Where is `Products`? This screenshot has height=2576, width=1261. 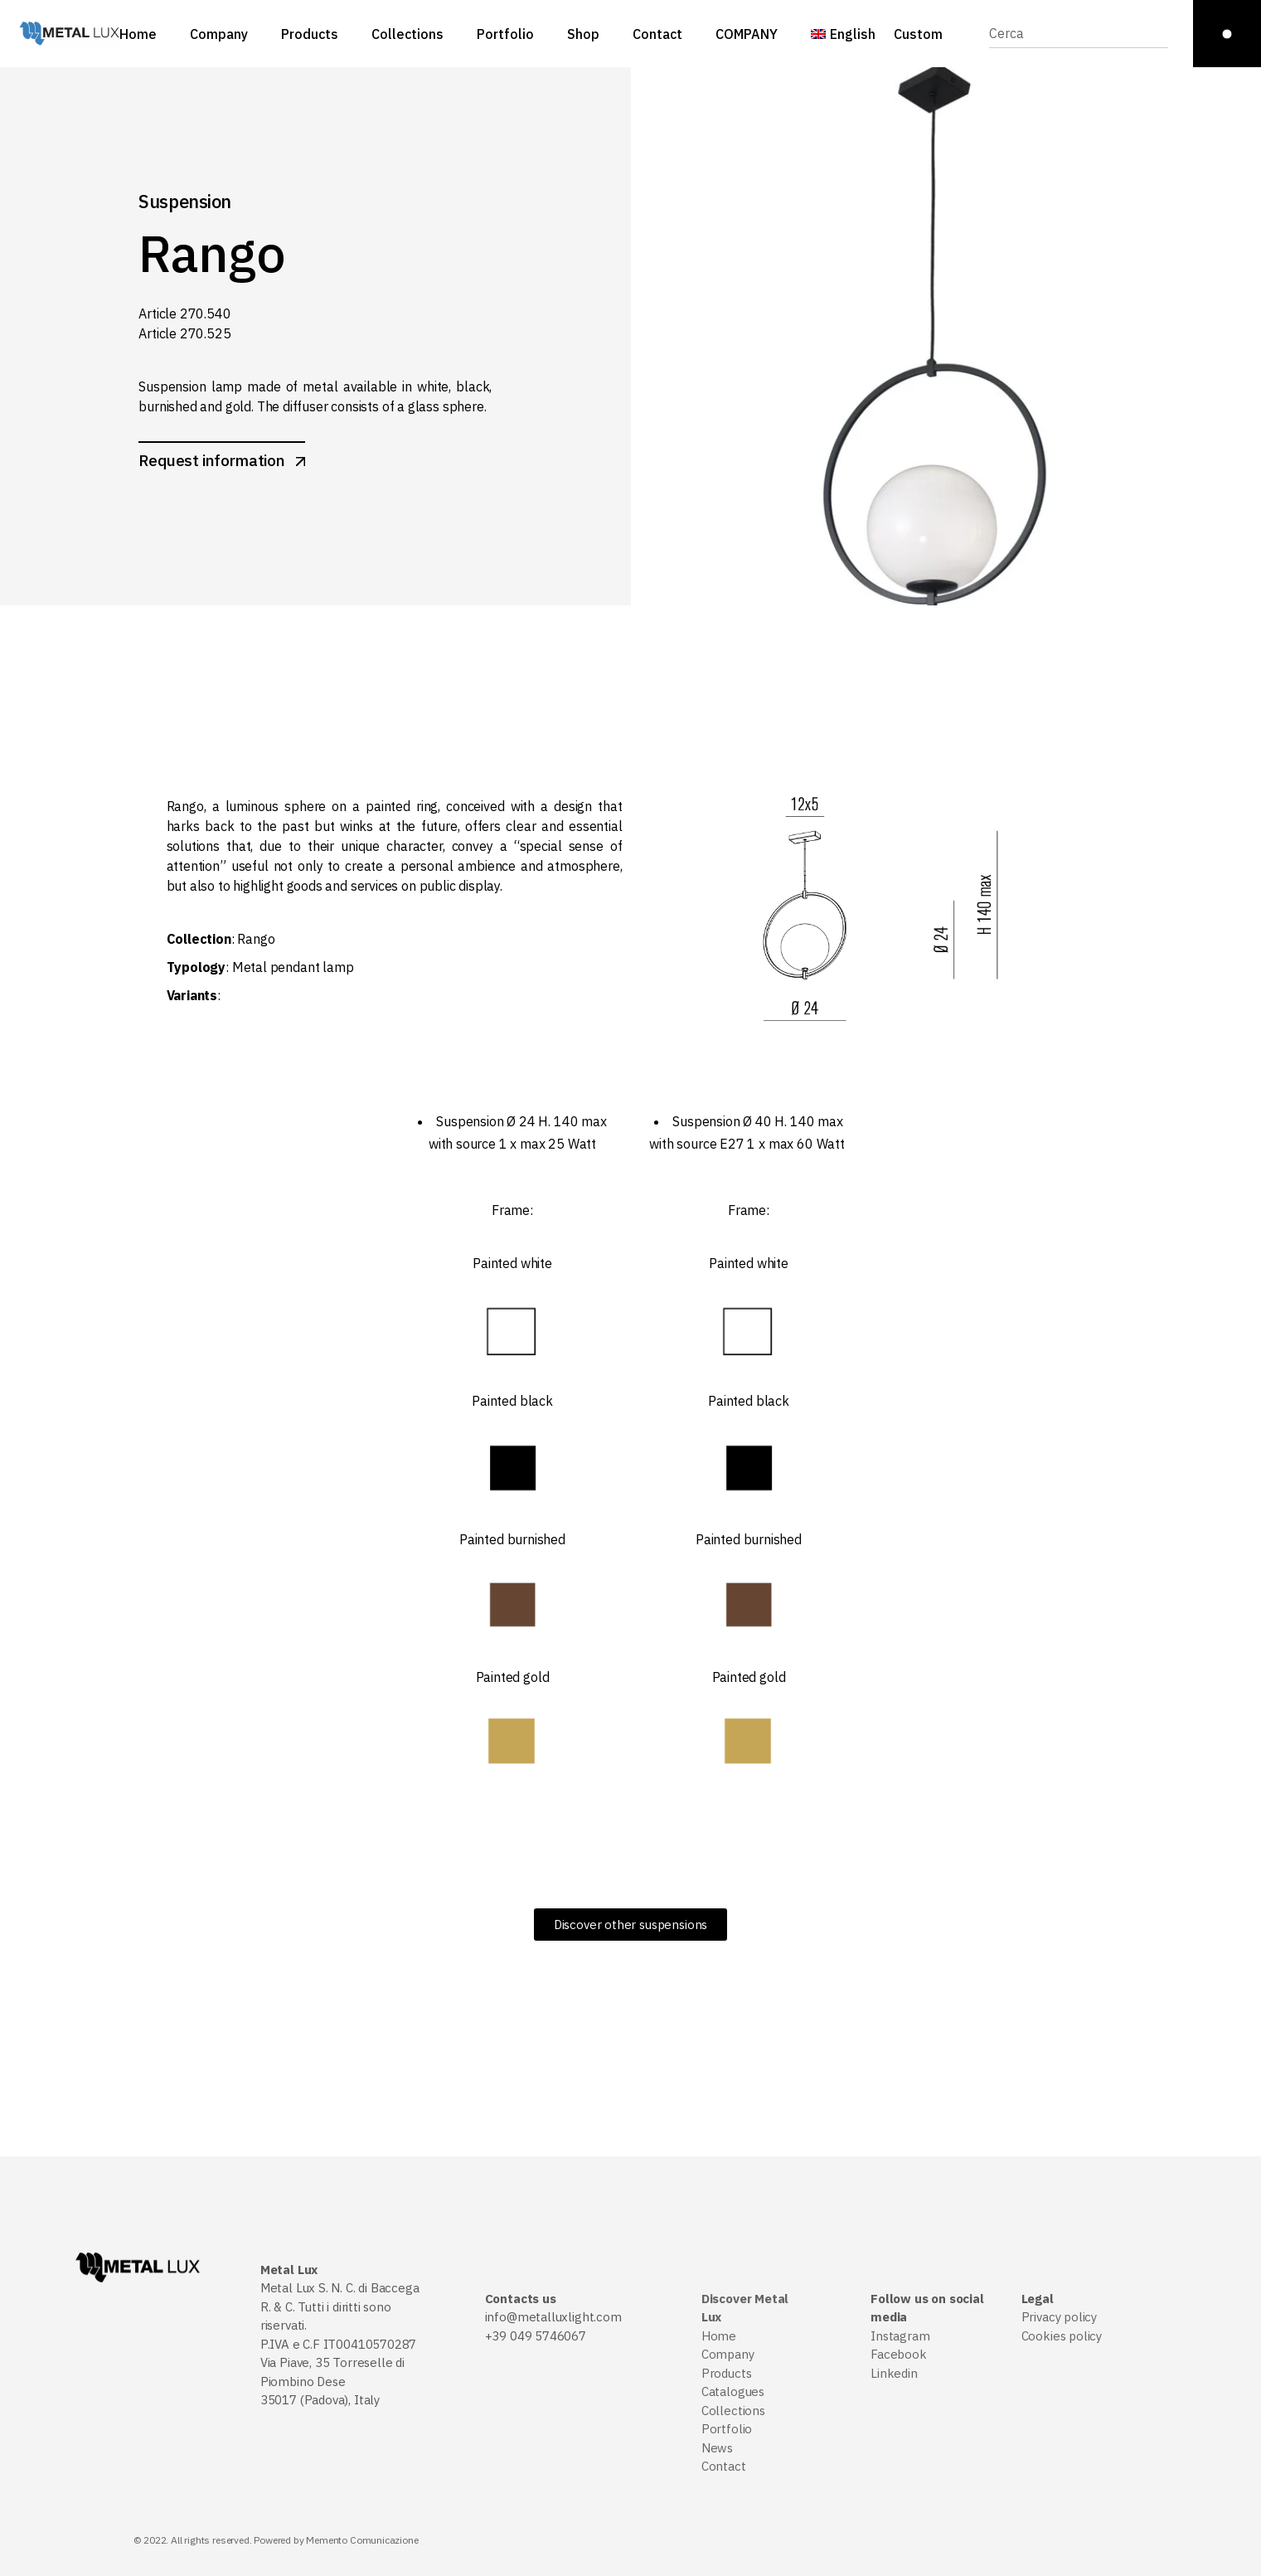 Products is located at coordinates (726, 2373).